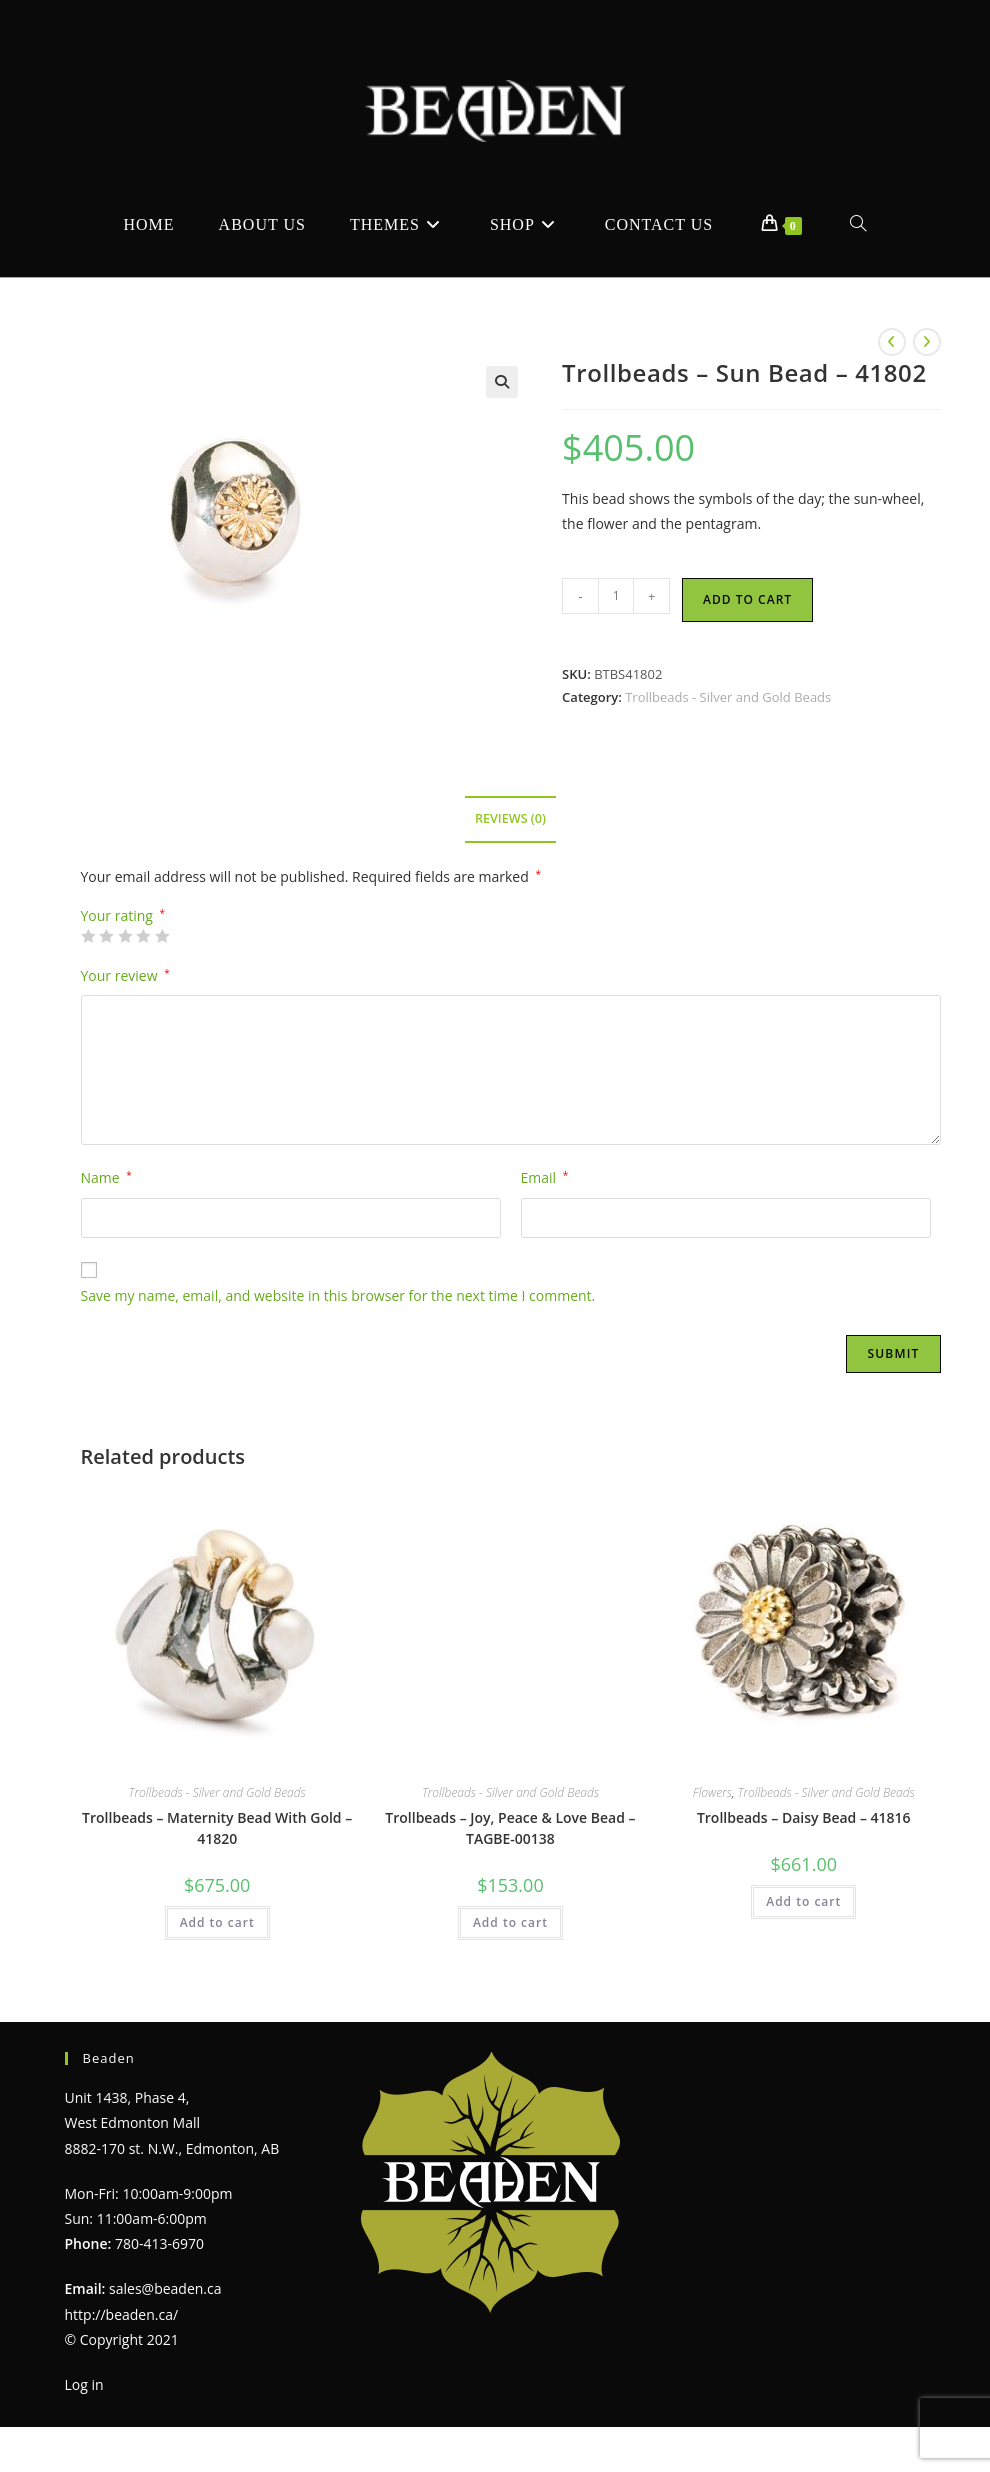  Describe the element at coordinates (125, 936) in the screenshot. I see `3 of 5 stars [radio]` at that location.